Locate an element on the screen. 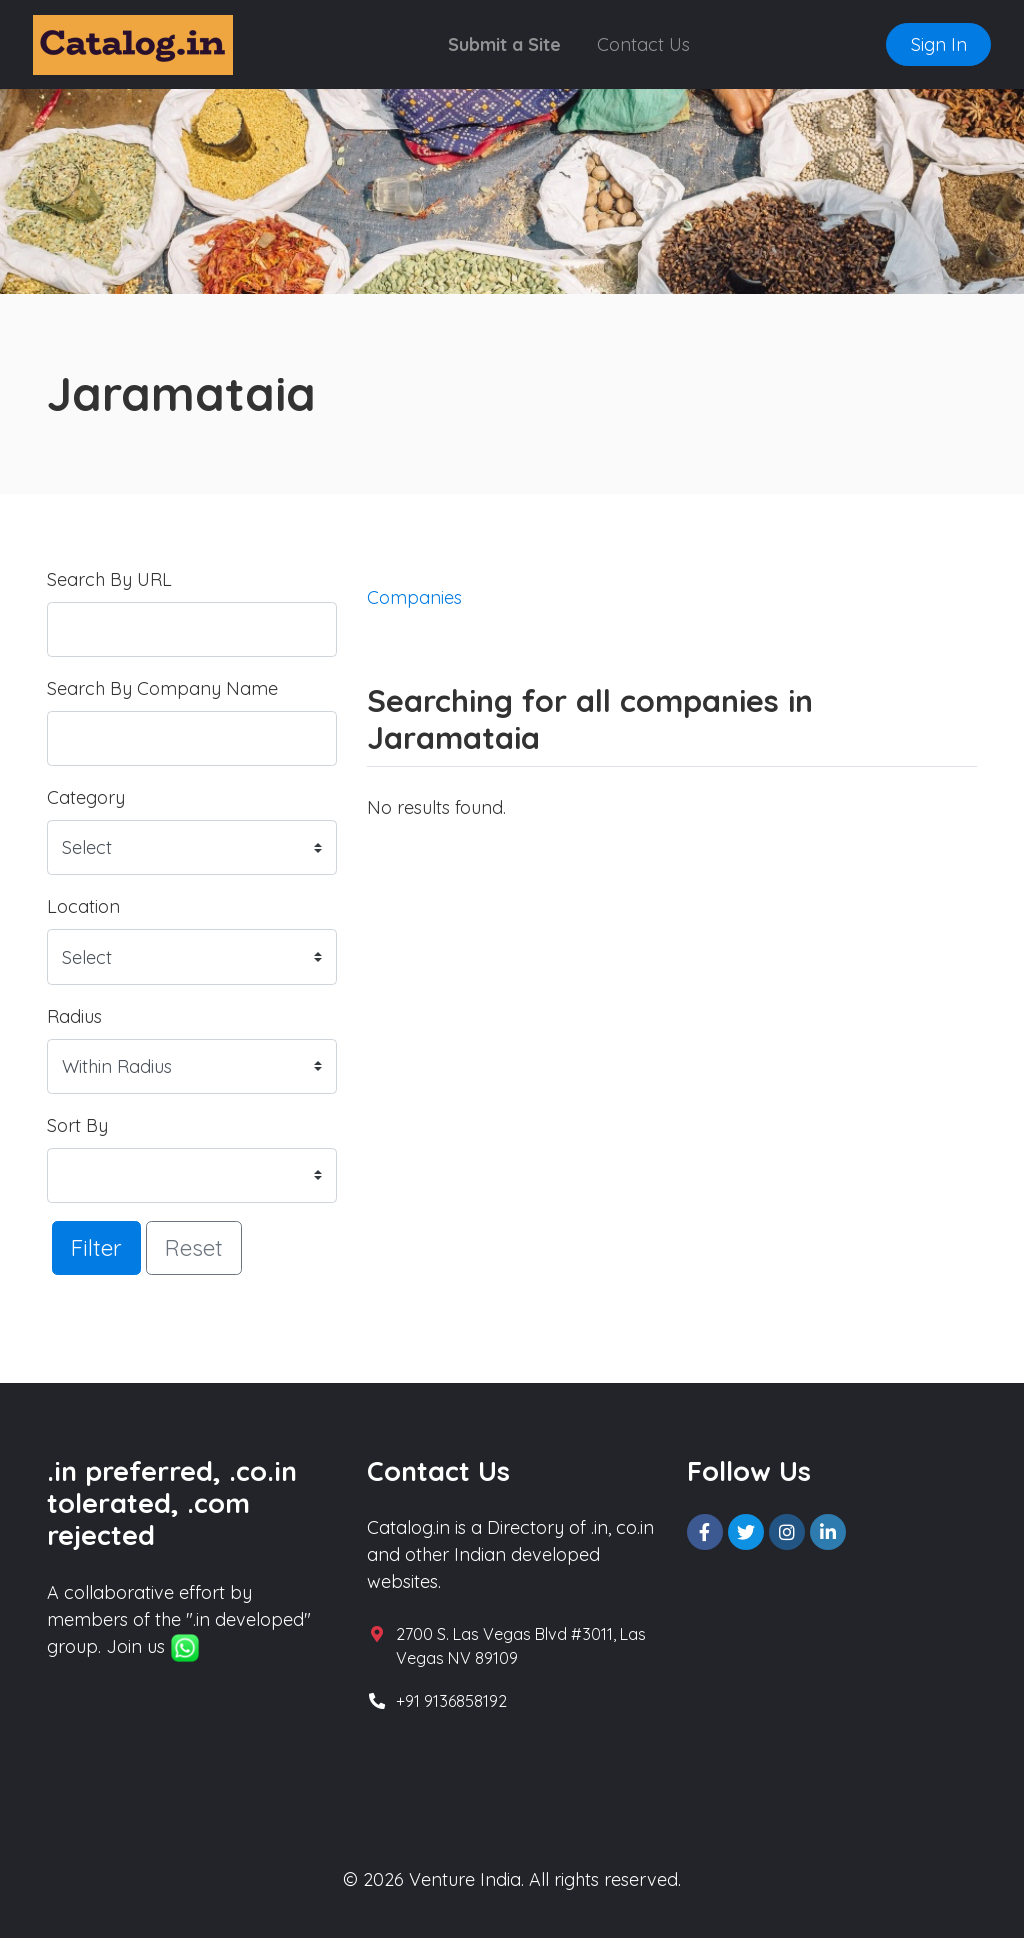  Contact Us is located at coordinates (643, 44).